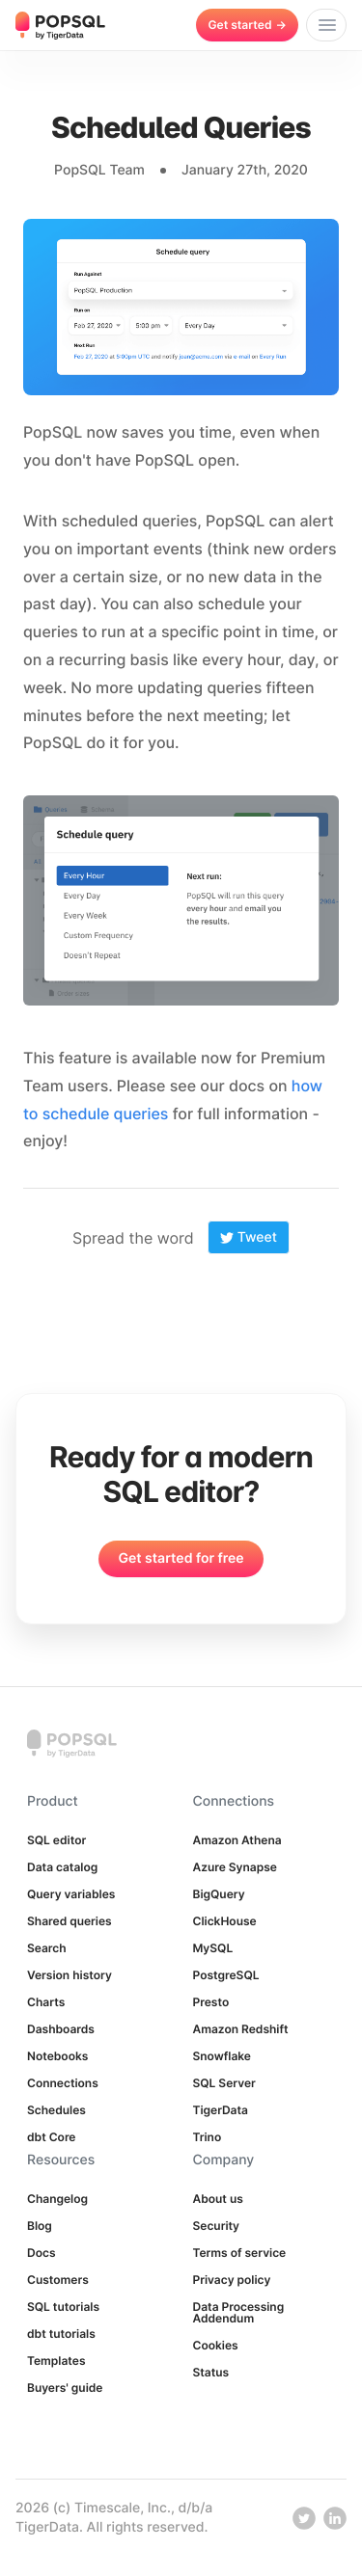 This screenshot has width=362, height=2576. I want to click on PostgreSQL, so click(226, 1975).